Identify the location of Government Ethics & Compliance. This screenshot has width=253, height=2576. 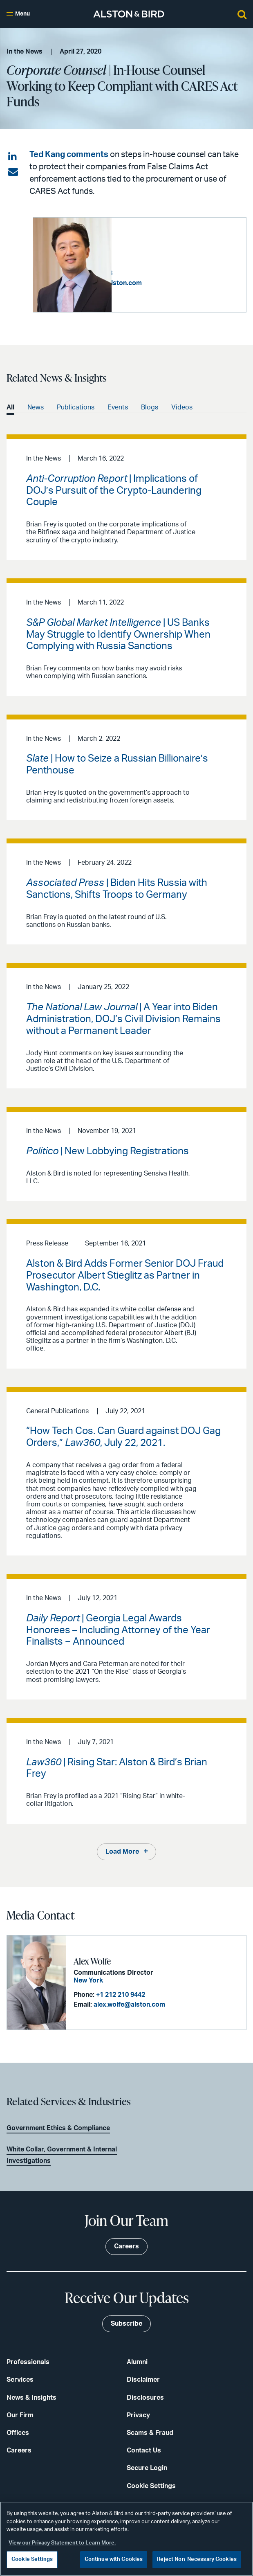
(58, 2127).